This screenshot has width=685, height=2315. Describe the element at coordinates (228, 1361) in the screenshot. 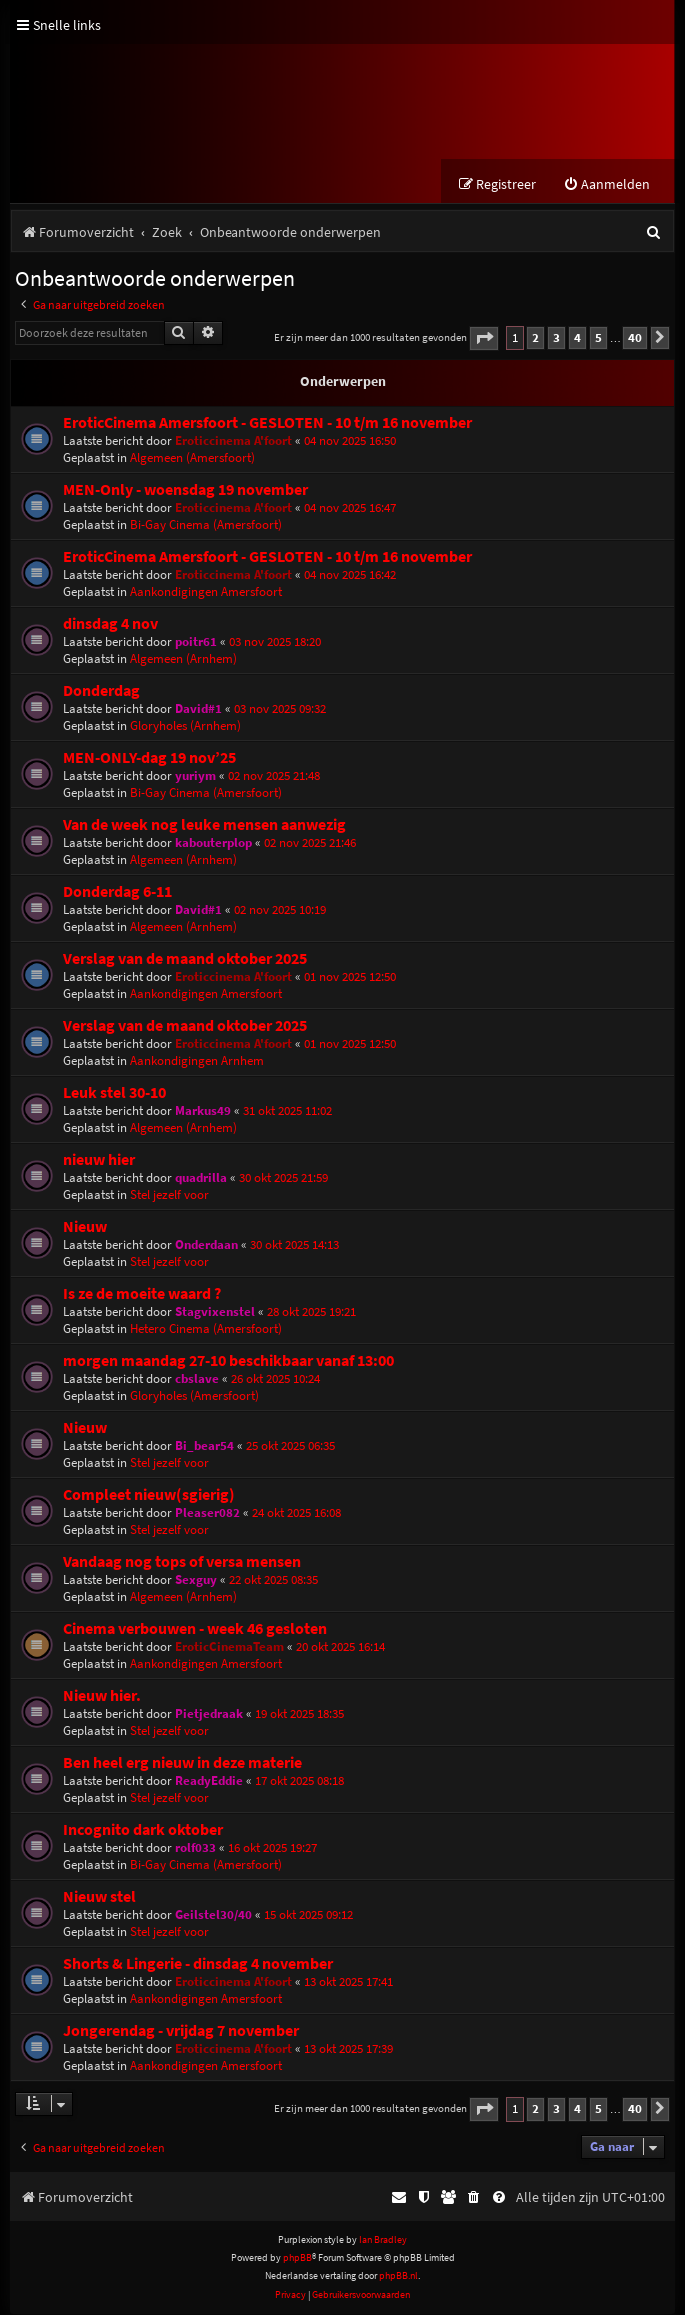

I see `morgen maandag 27-10 beschikbaar vanaf 13:00` at that location.